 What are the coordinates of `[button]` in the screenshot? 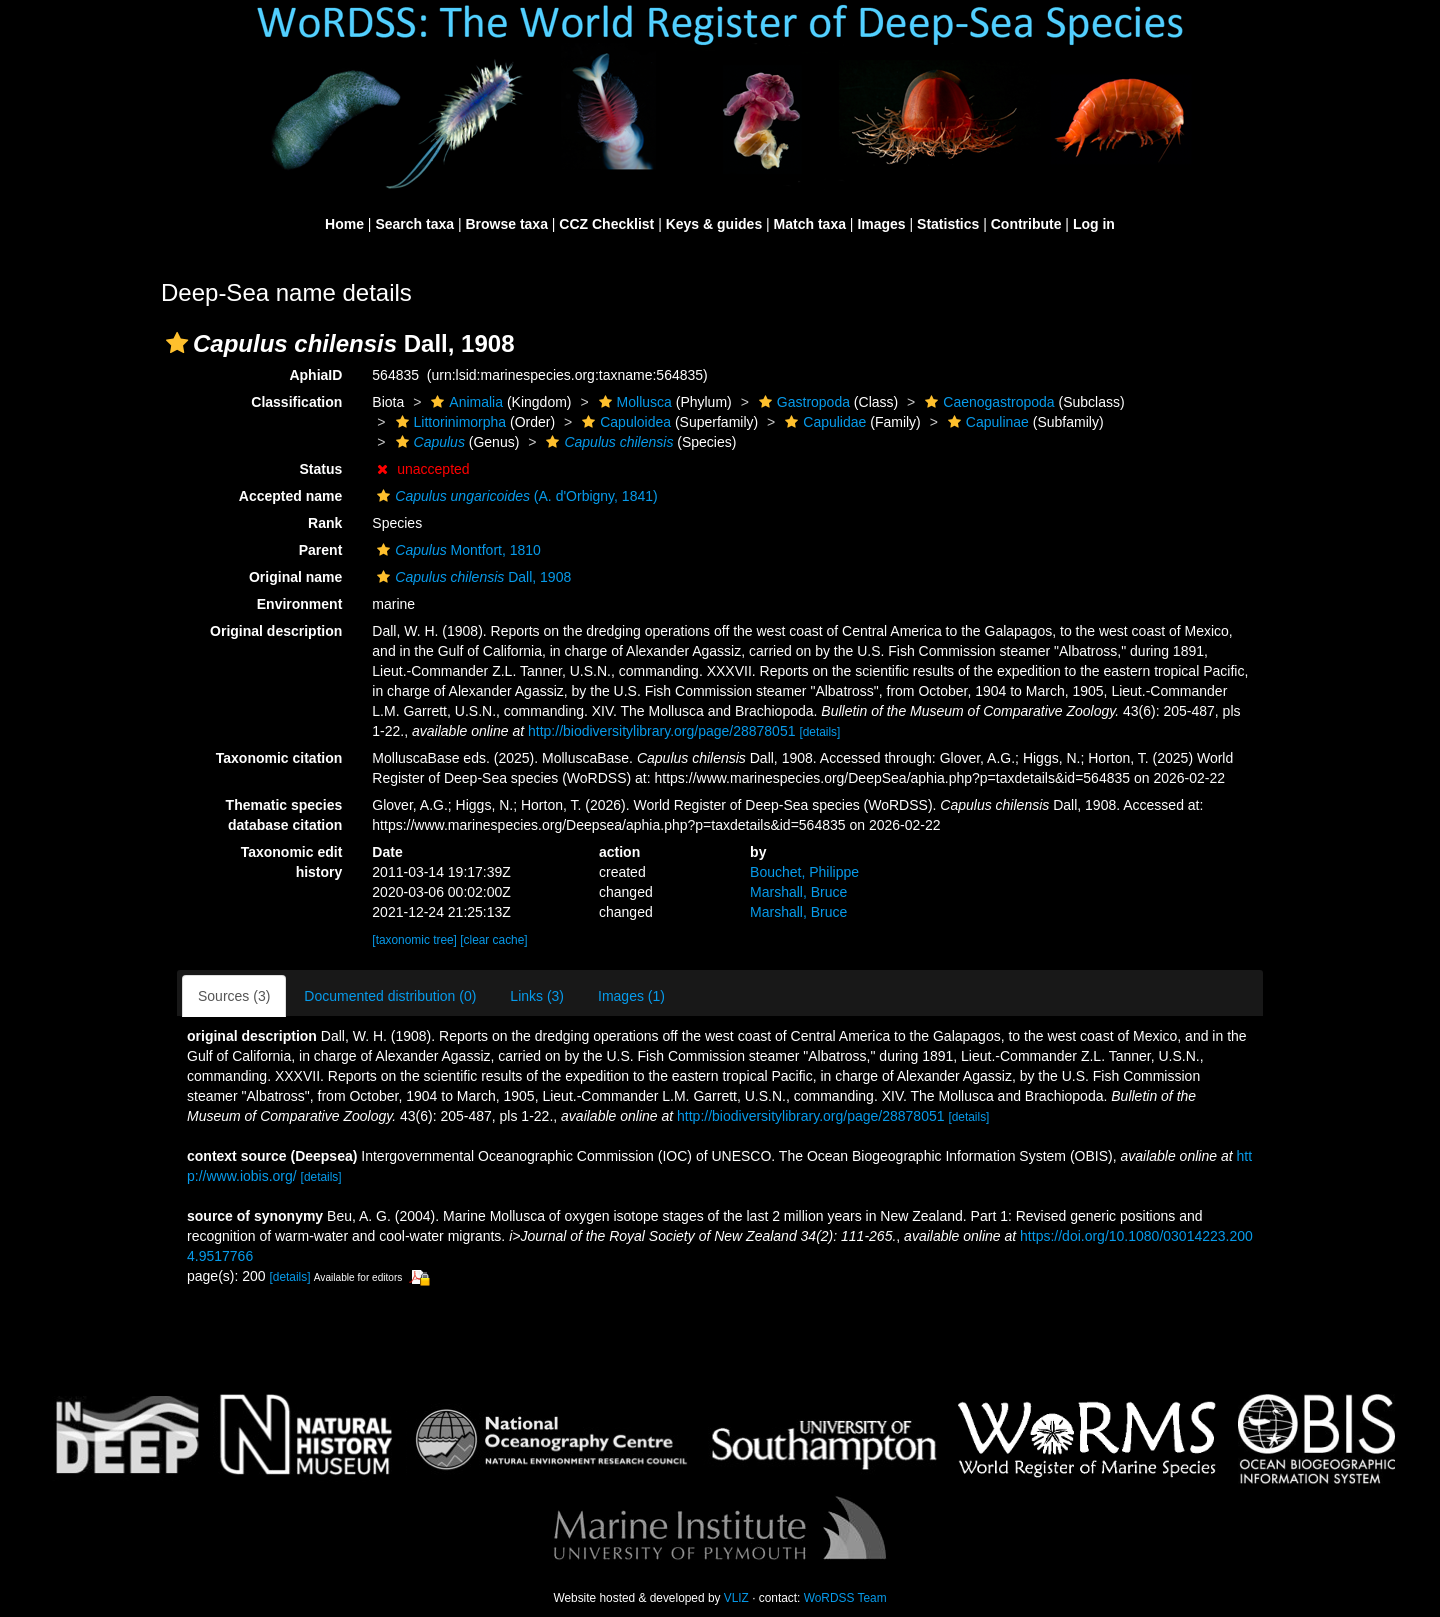 It's located at (177, 343).